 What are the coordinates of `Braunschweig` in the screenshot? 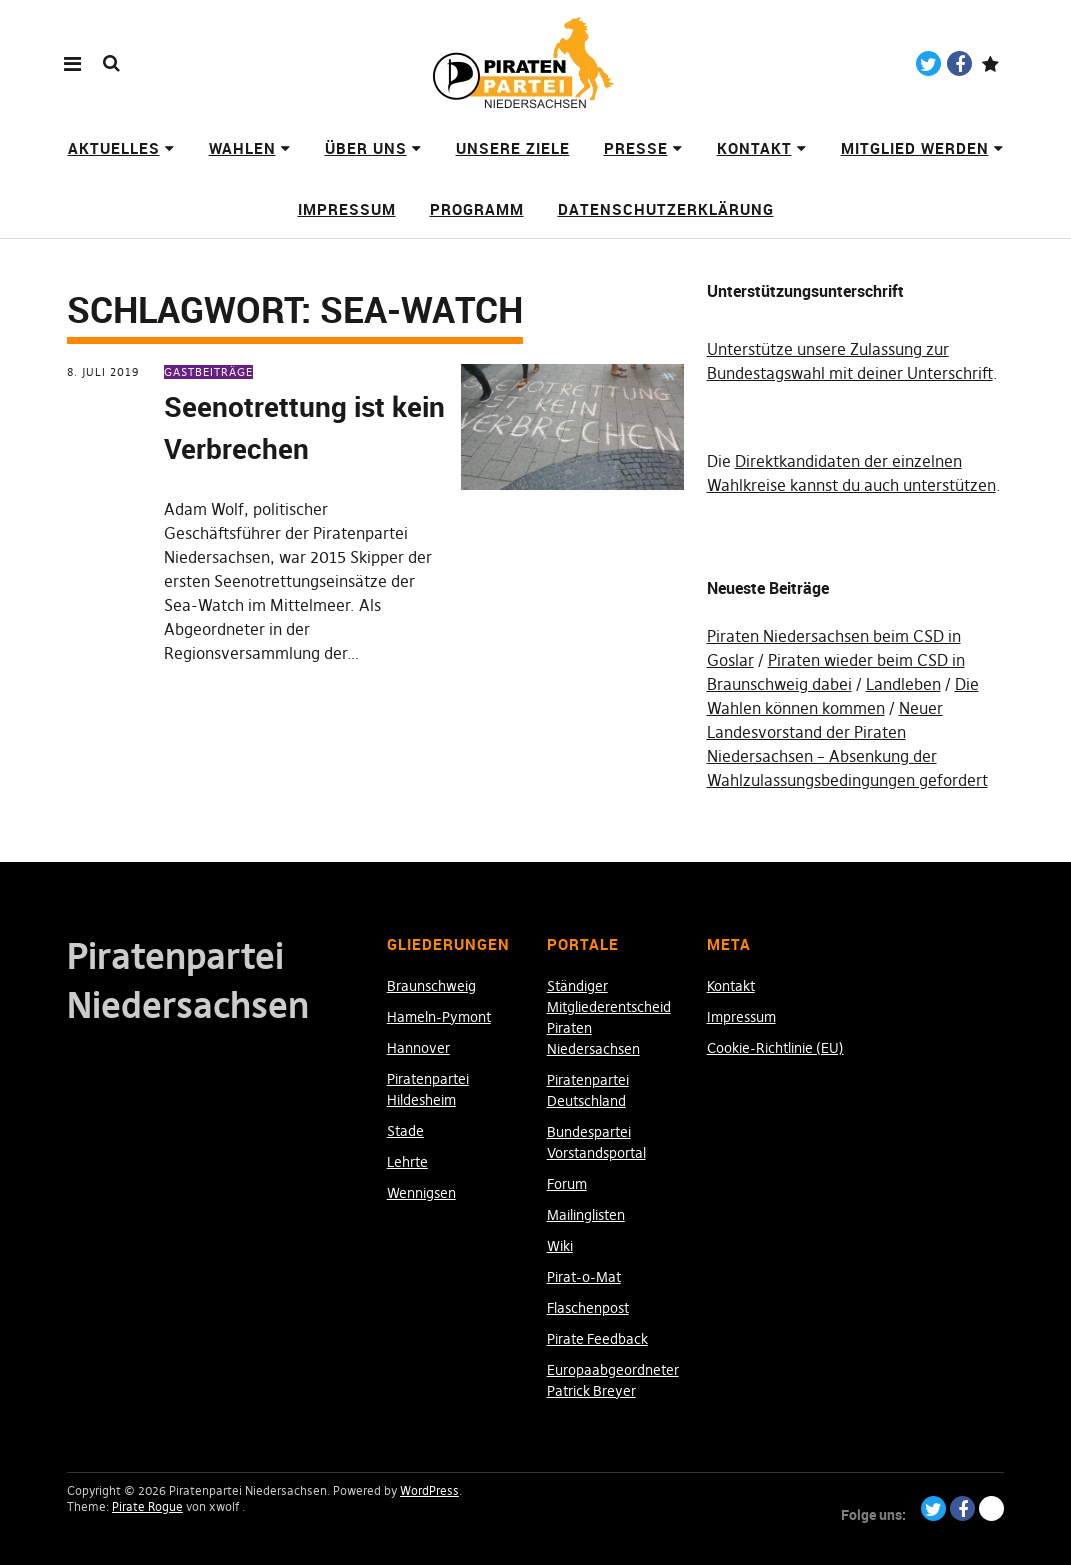 It's located at (431, 986).